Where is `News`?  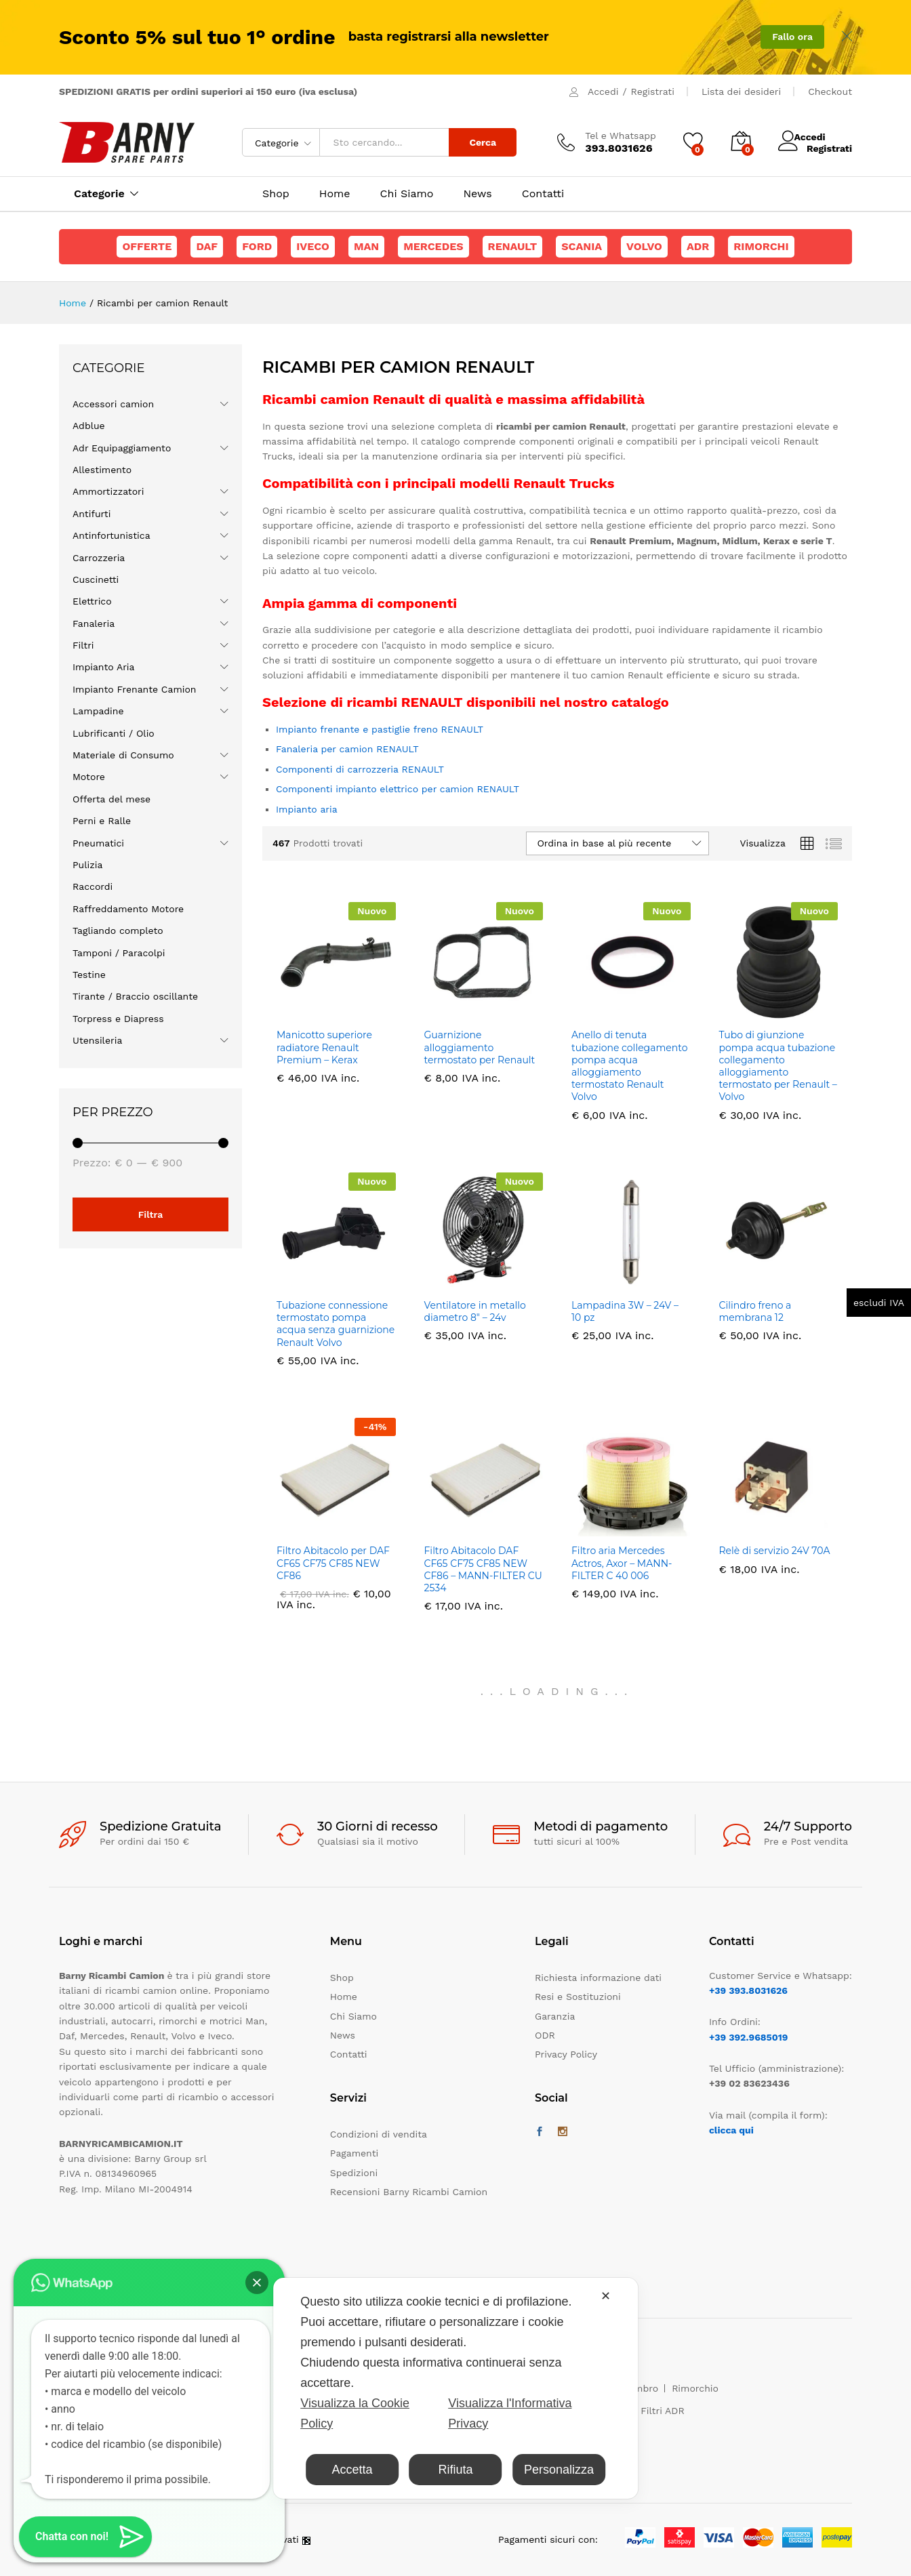
News is located at coordinates (477, 193).